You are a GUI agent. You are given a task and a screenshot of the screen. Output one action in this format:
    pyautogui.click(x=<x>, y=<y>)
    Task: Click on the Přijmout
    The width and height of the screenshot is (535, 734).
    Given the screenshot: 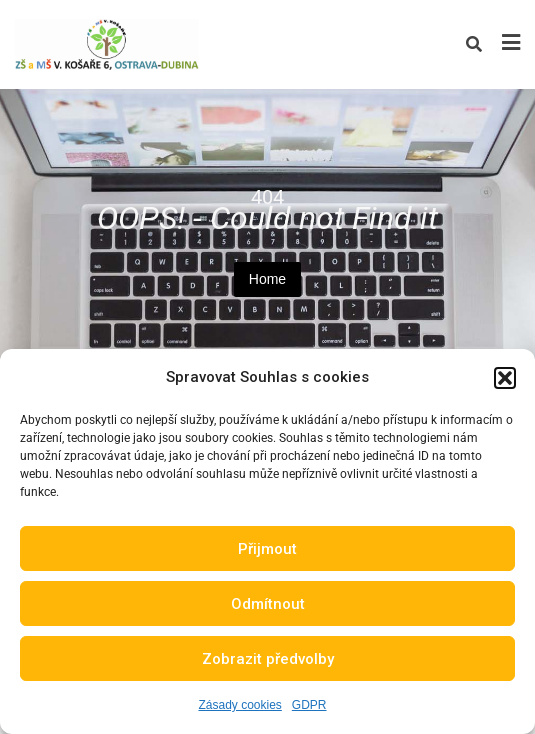 What is the action you would take?
    pyautogui.click(x=267, y=549)
    